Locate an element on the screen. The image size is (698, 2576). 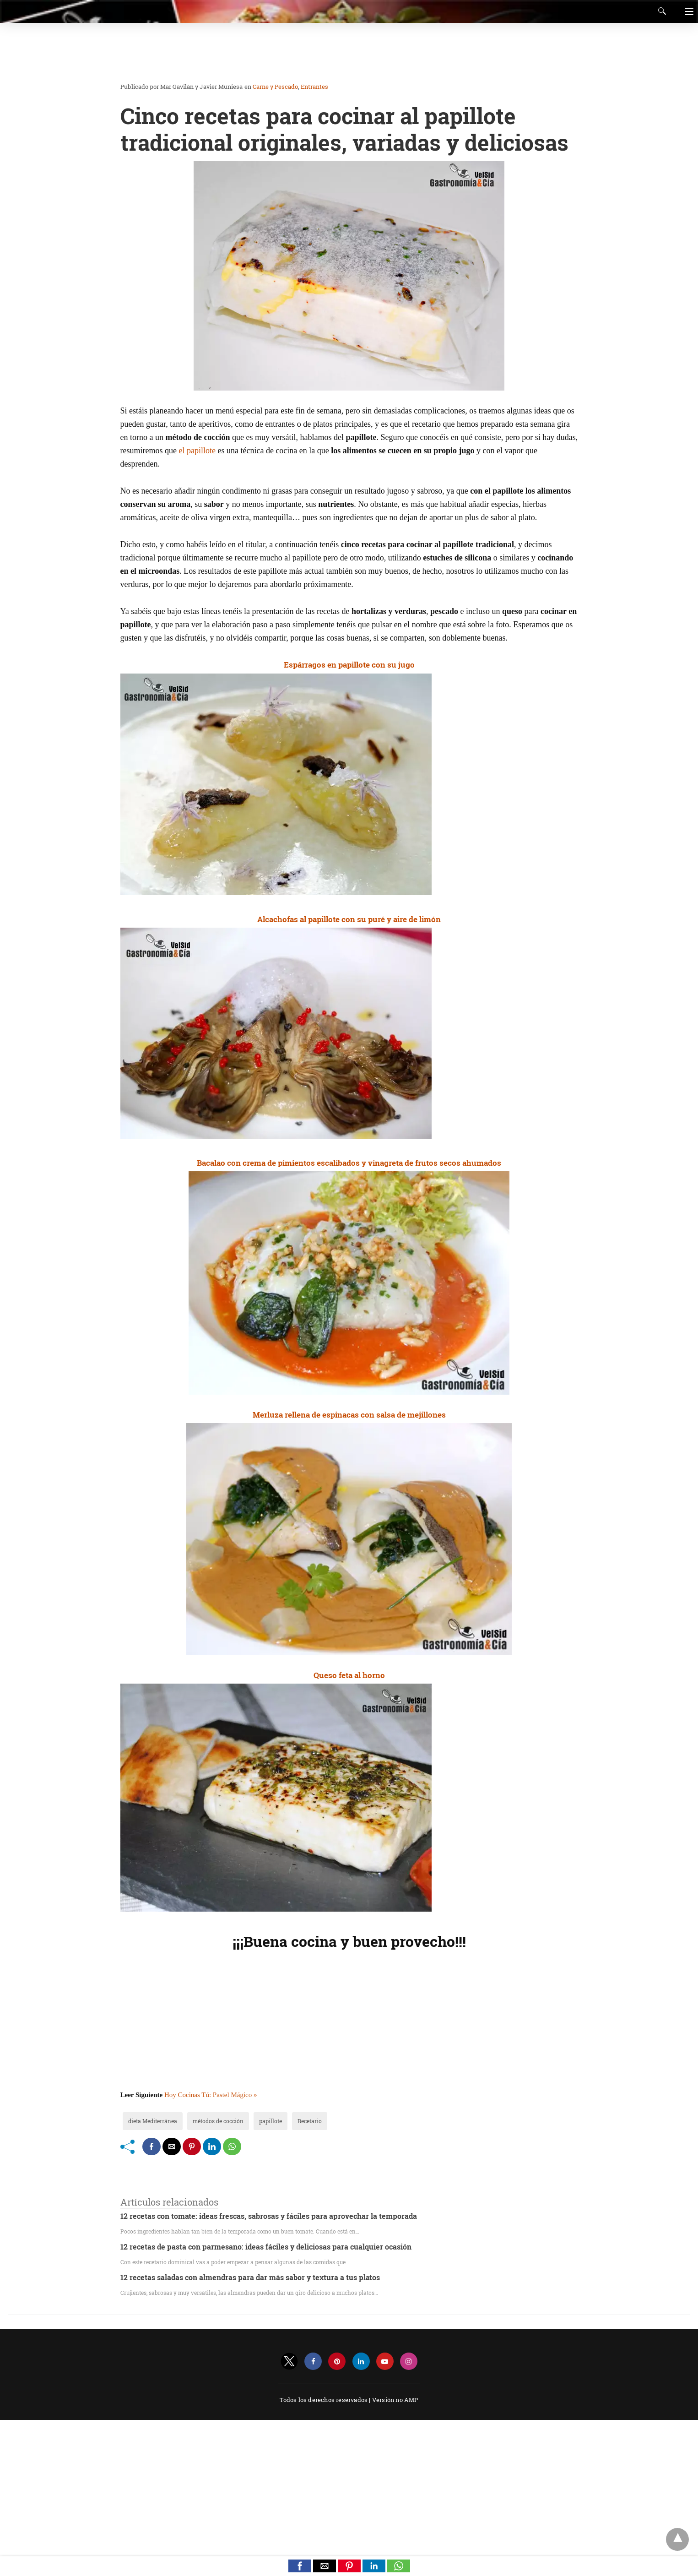
[region] is located at coordinates (346, 53).